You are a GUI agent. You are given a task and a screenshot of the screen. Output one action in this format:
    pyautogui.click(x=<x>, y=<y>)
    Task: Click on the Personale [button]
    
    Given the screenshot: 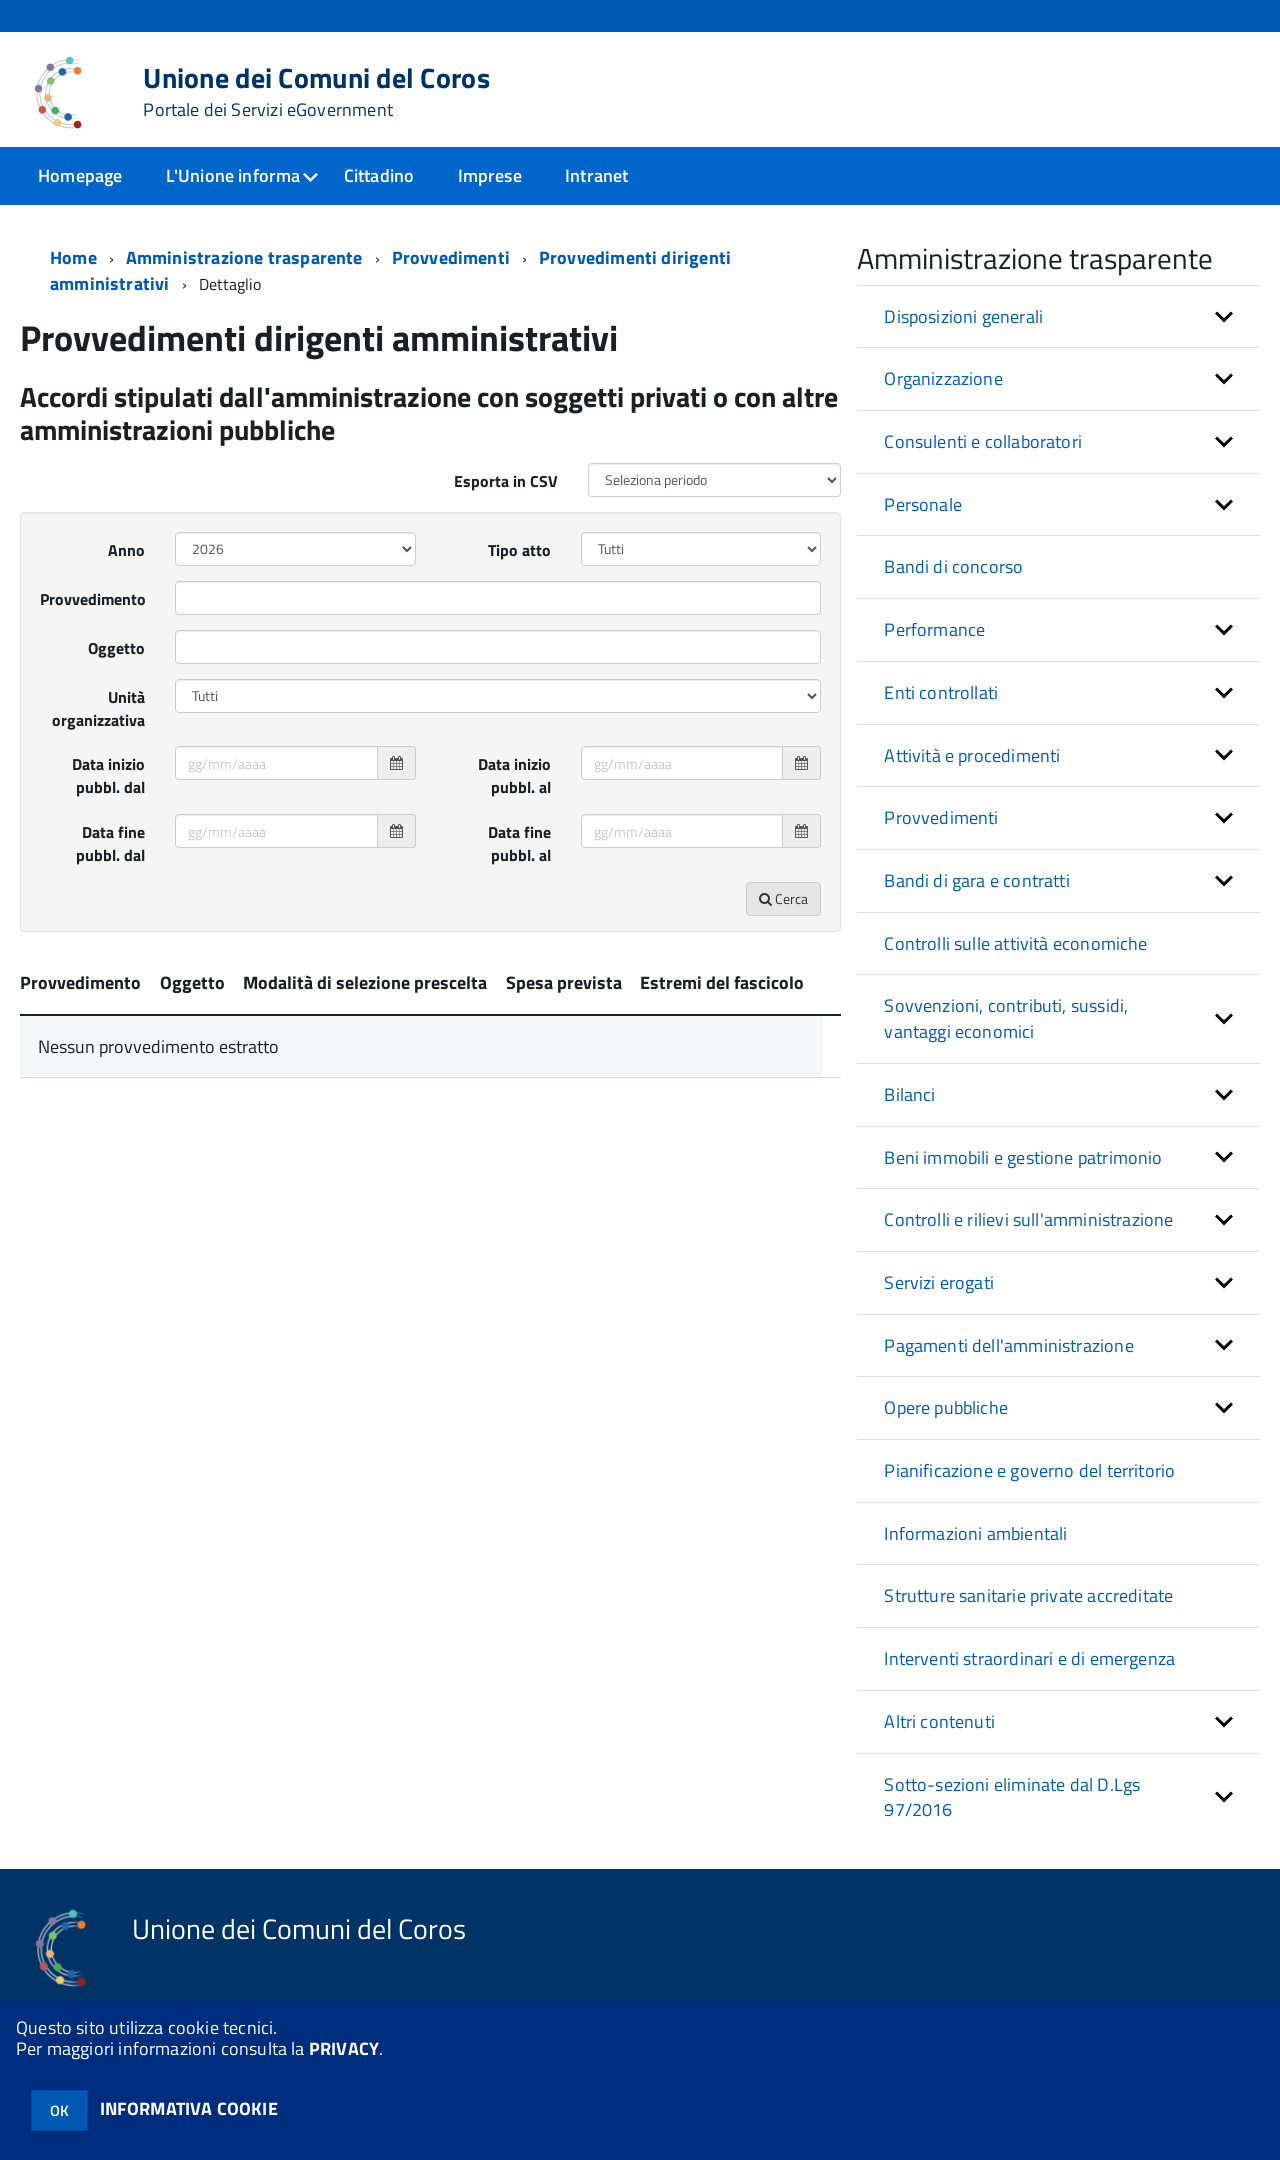 What is the action you would take?
    pyautogui.click(x=923, y=504)
    